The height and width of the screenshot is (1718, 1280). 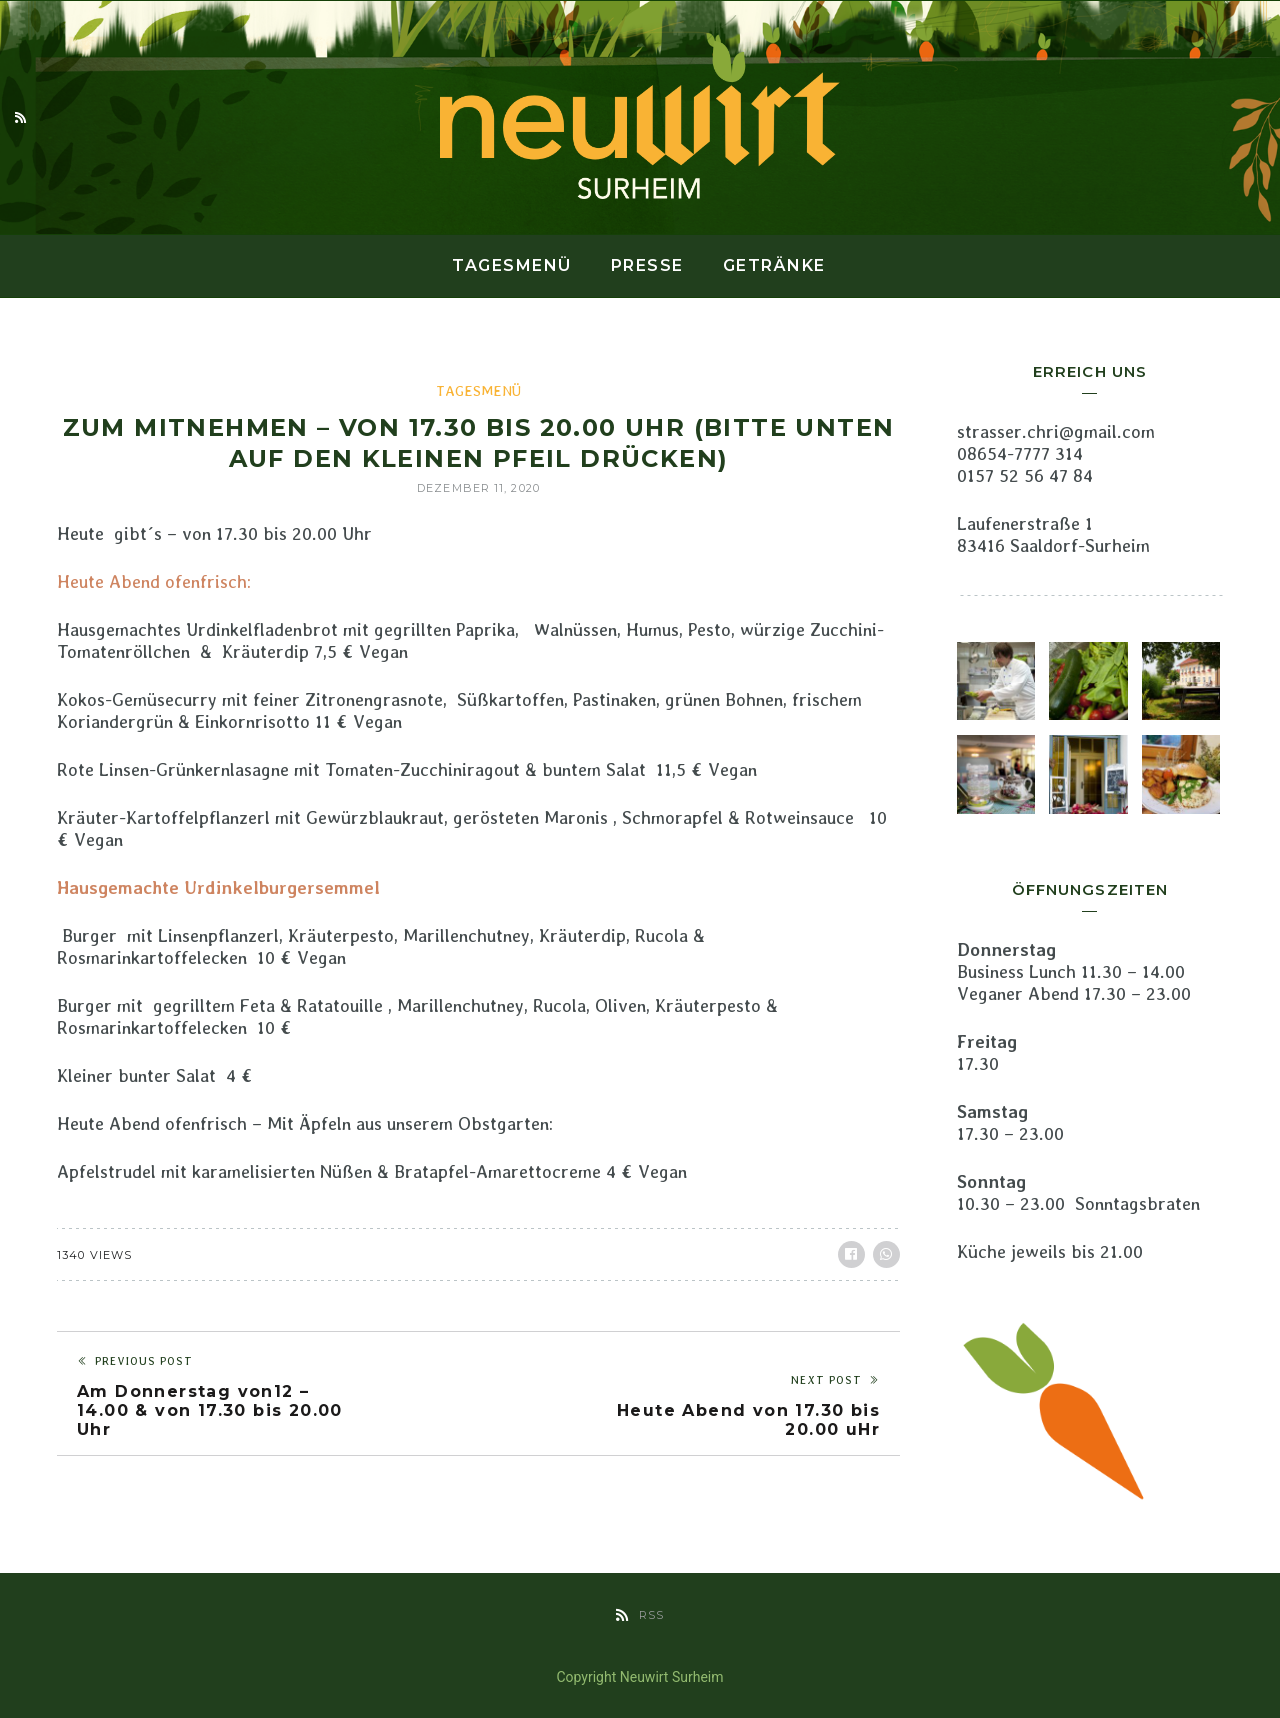 I want to click on Tagesmenü, so click(x=512, y=265).